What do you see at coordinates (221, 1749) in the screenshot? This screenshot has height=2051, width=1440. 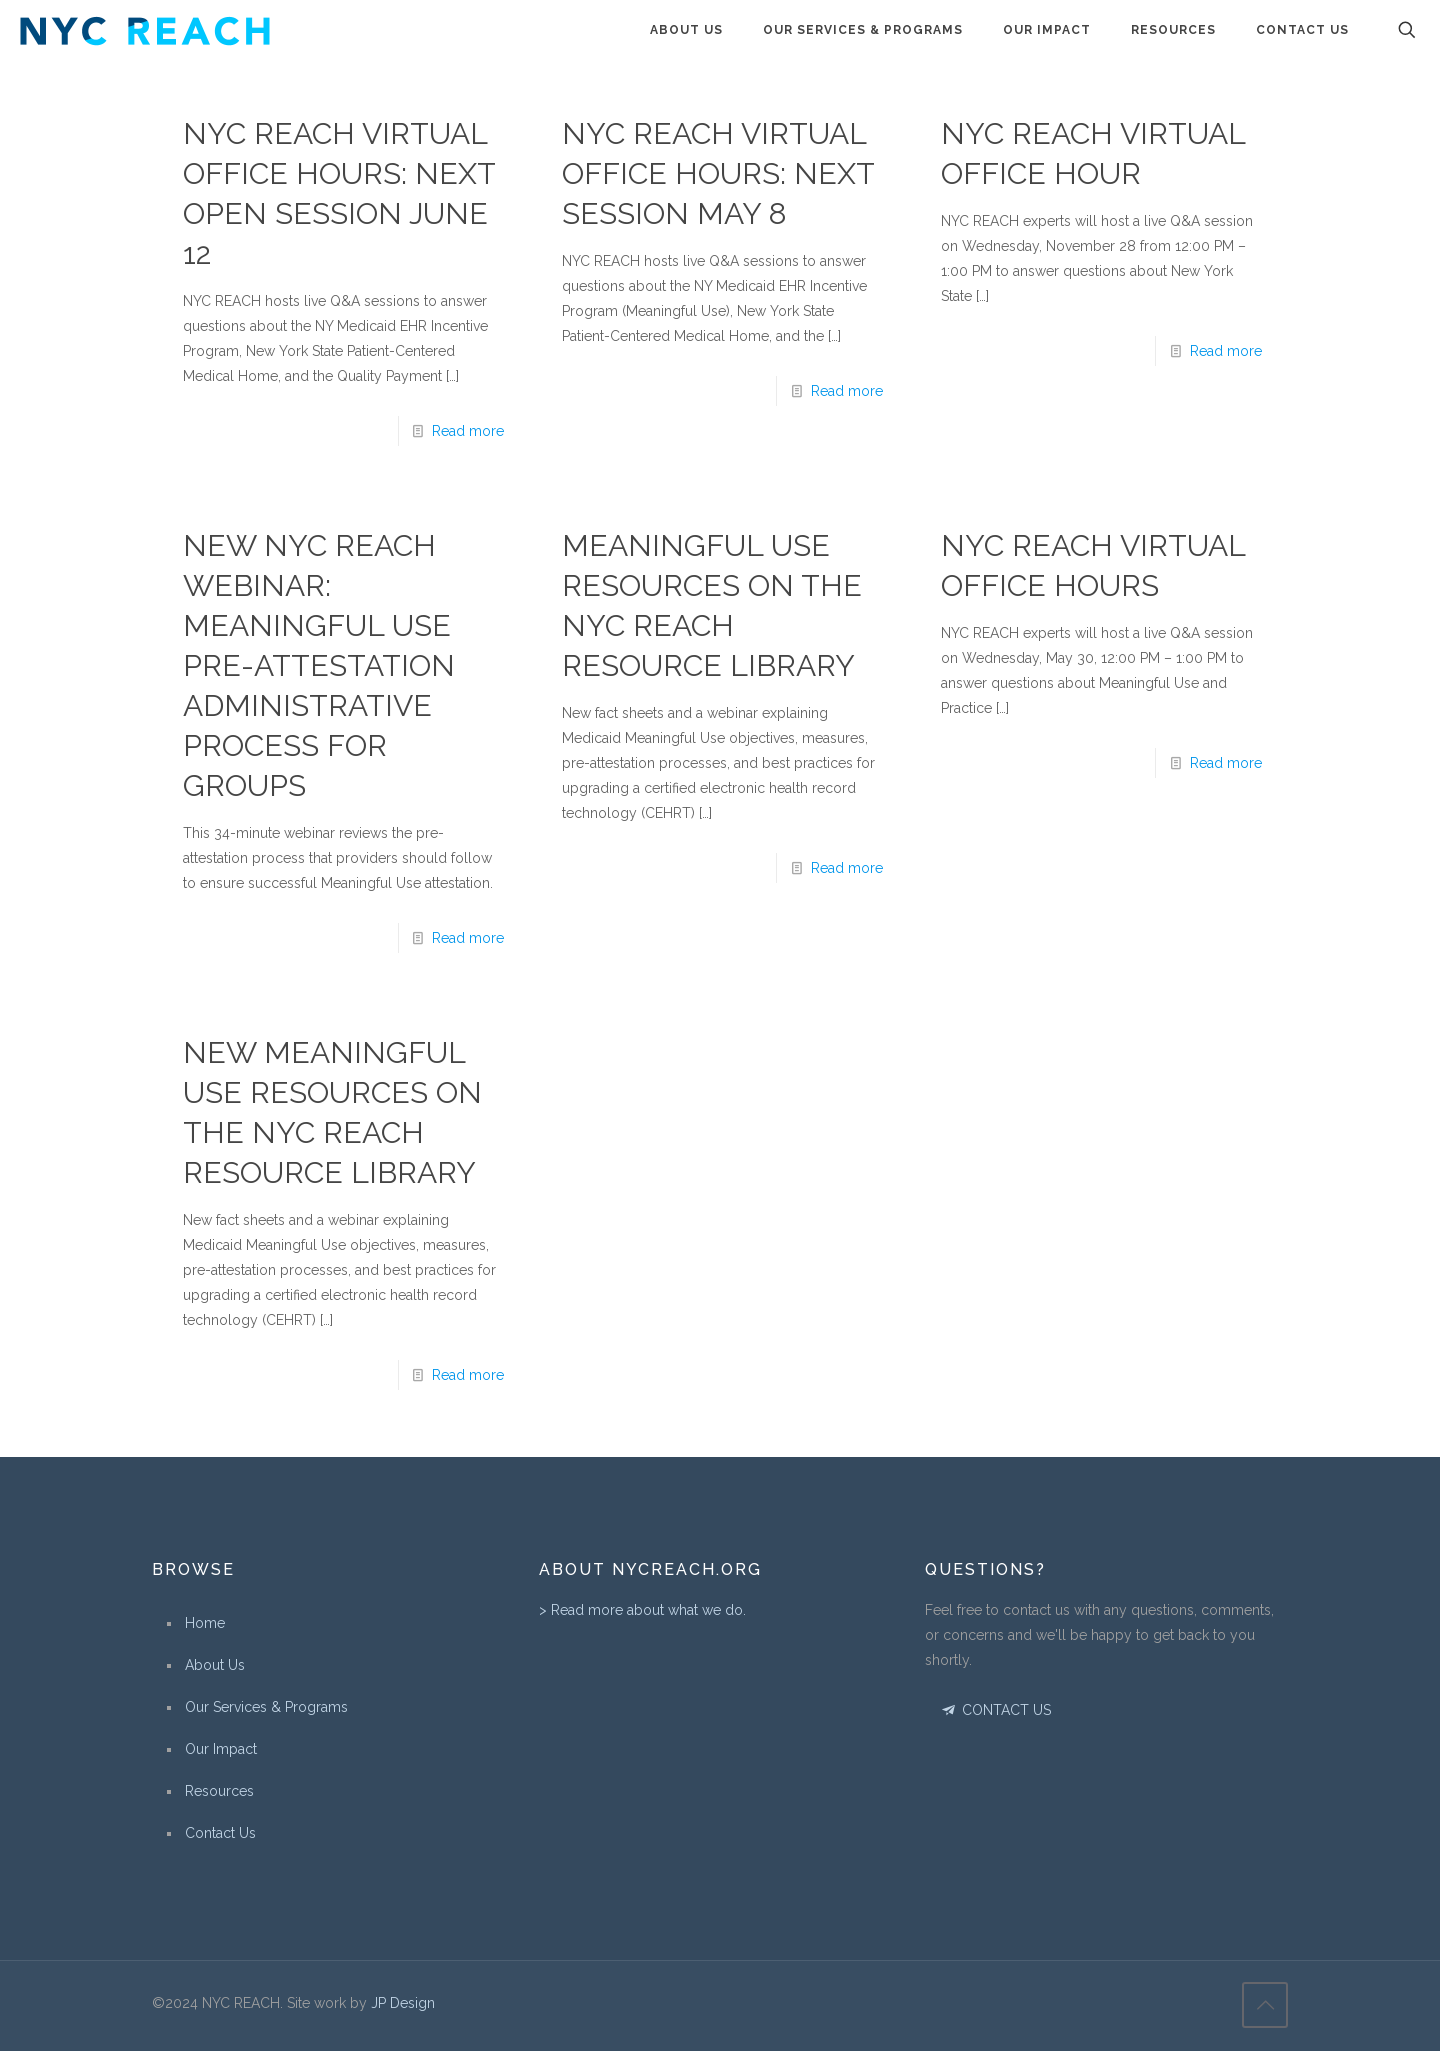 I see `Our Impact` at bounding box center [221, 1749].